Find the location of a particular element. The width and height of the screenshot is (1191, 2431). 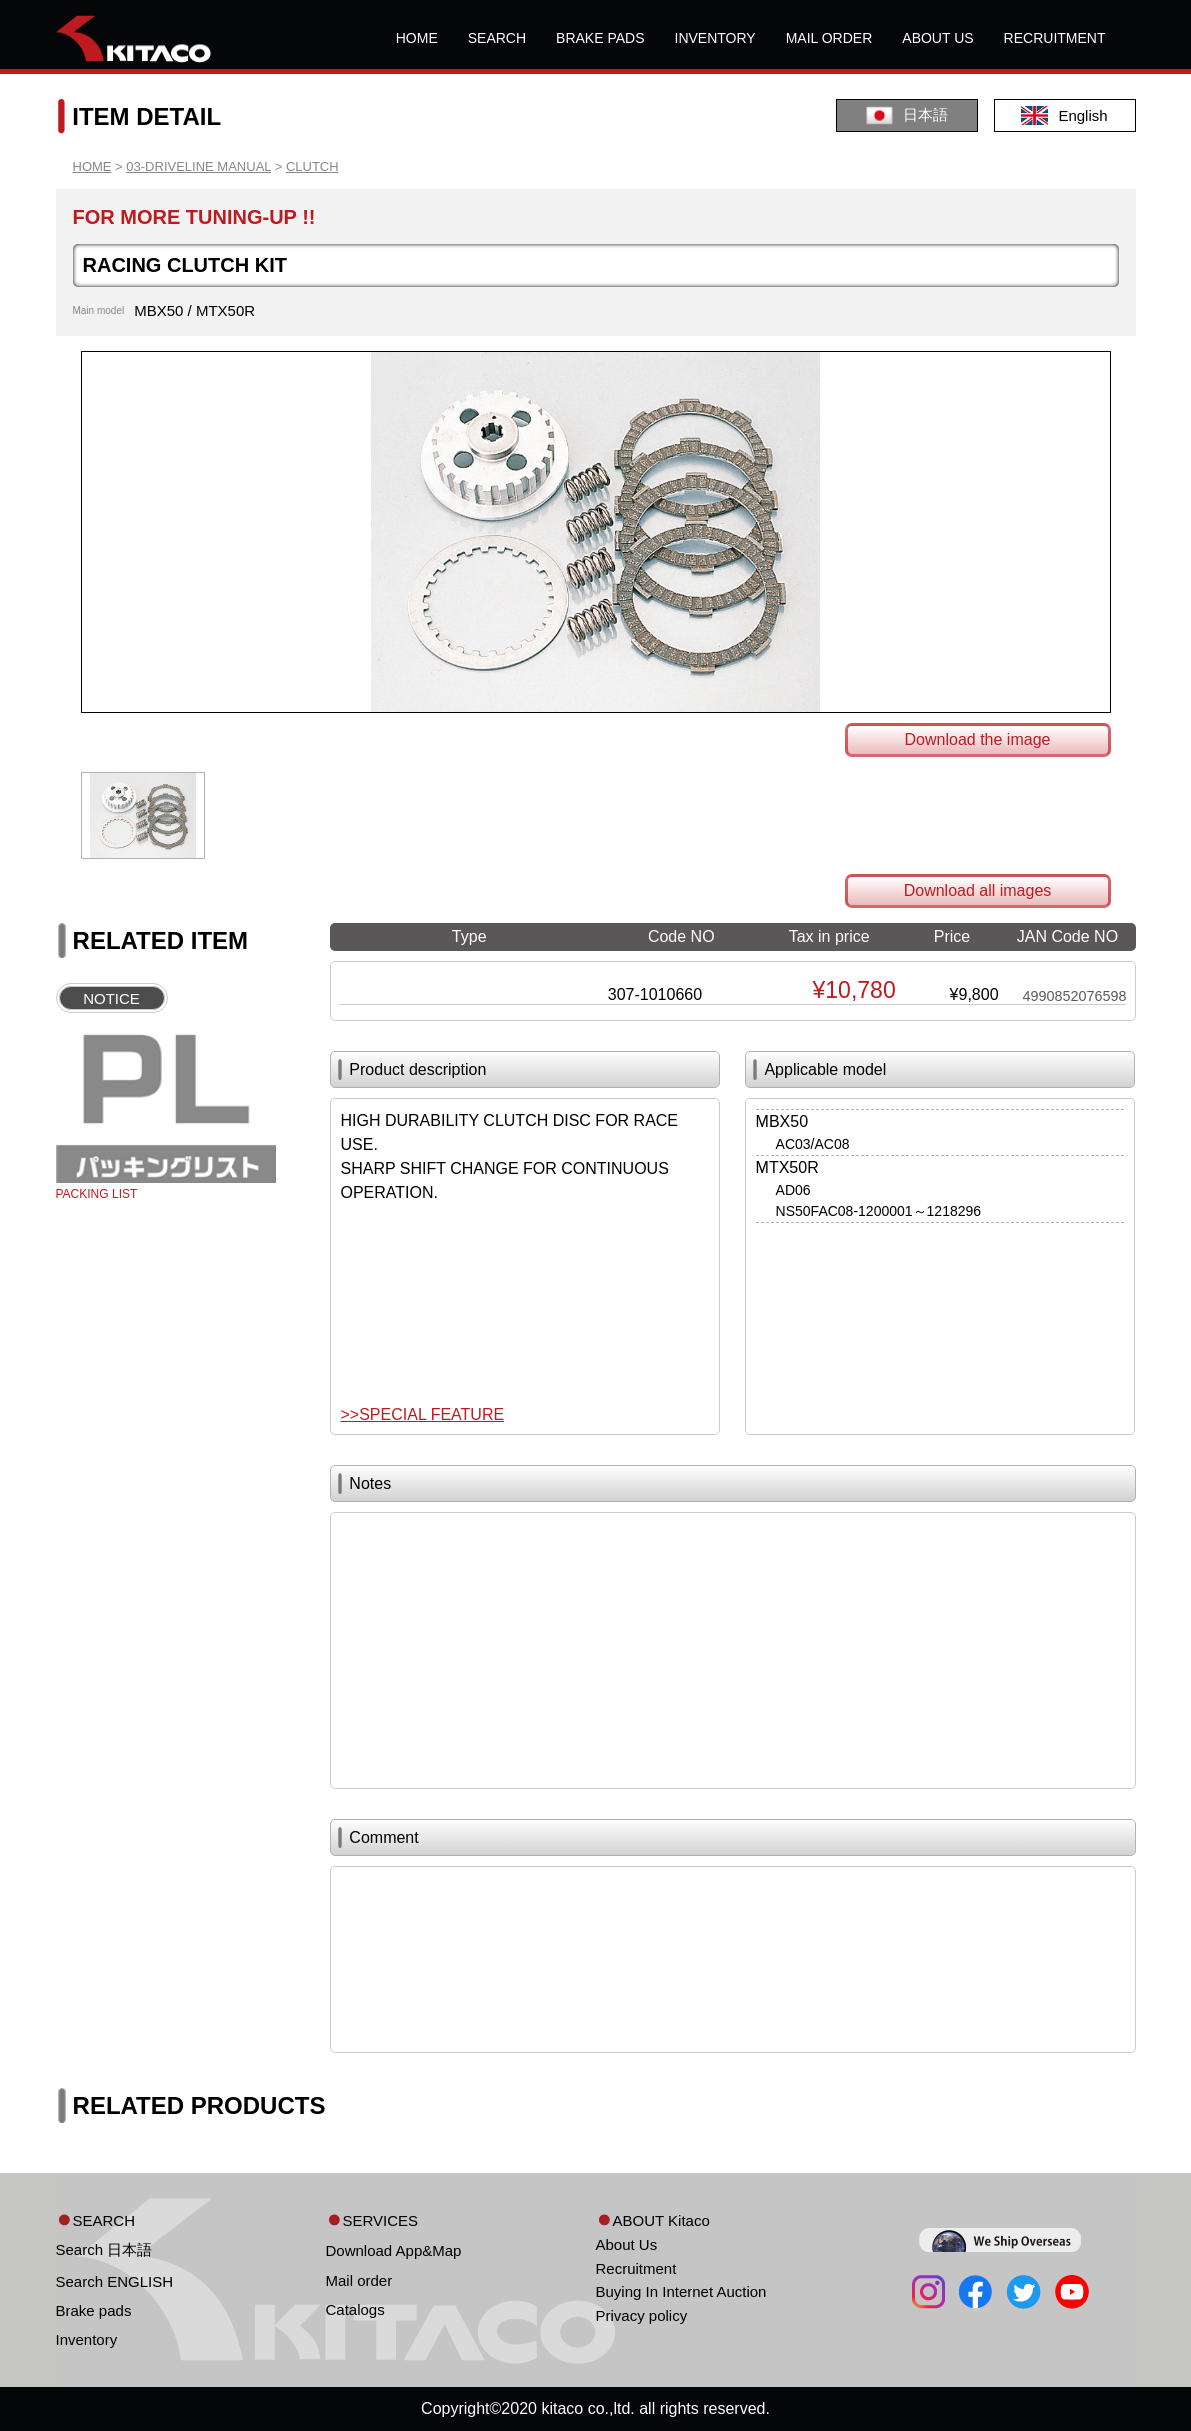

About Us is located at coordinates (627, 2244).